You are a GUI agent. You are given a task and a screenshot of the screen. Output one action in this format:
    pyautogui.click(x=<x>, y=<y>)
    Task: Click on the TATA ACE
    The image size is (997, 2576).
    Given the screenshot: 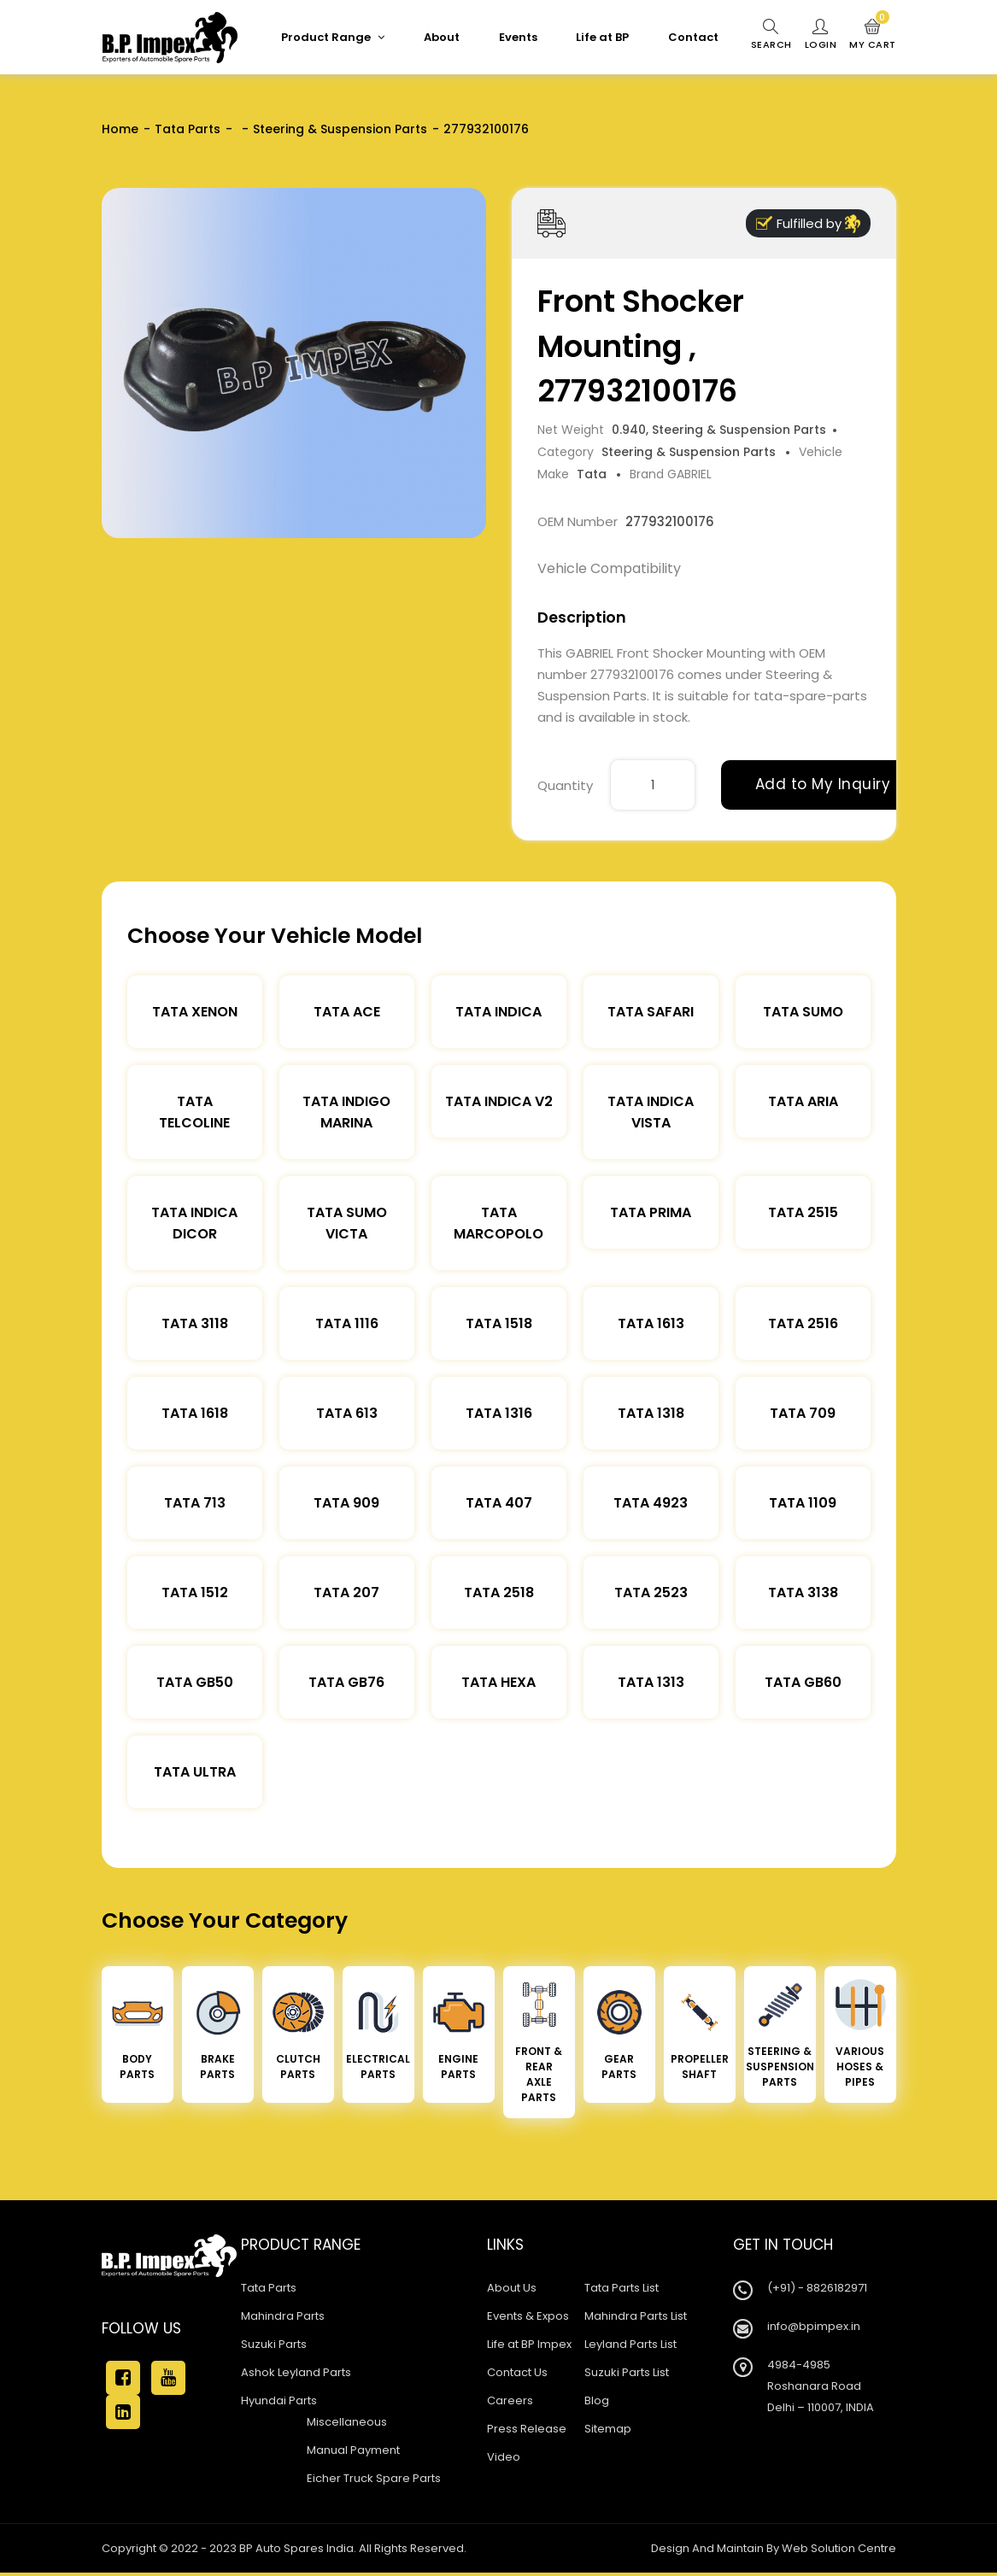 What is the action you would take?
    pyautogui.click(x=347, y=1012)
    